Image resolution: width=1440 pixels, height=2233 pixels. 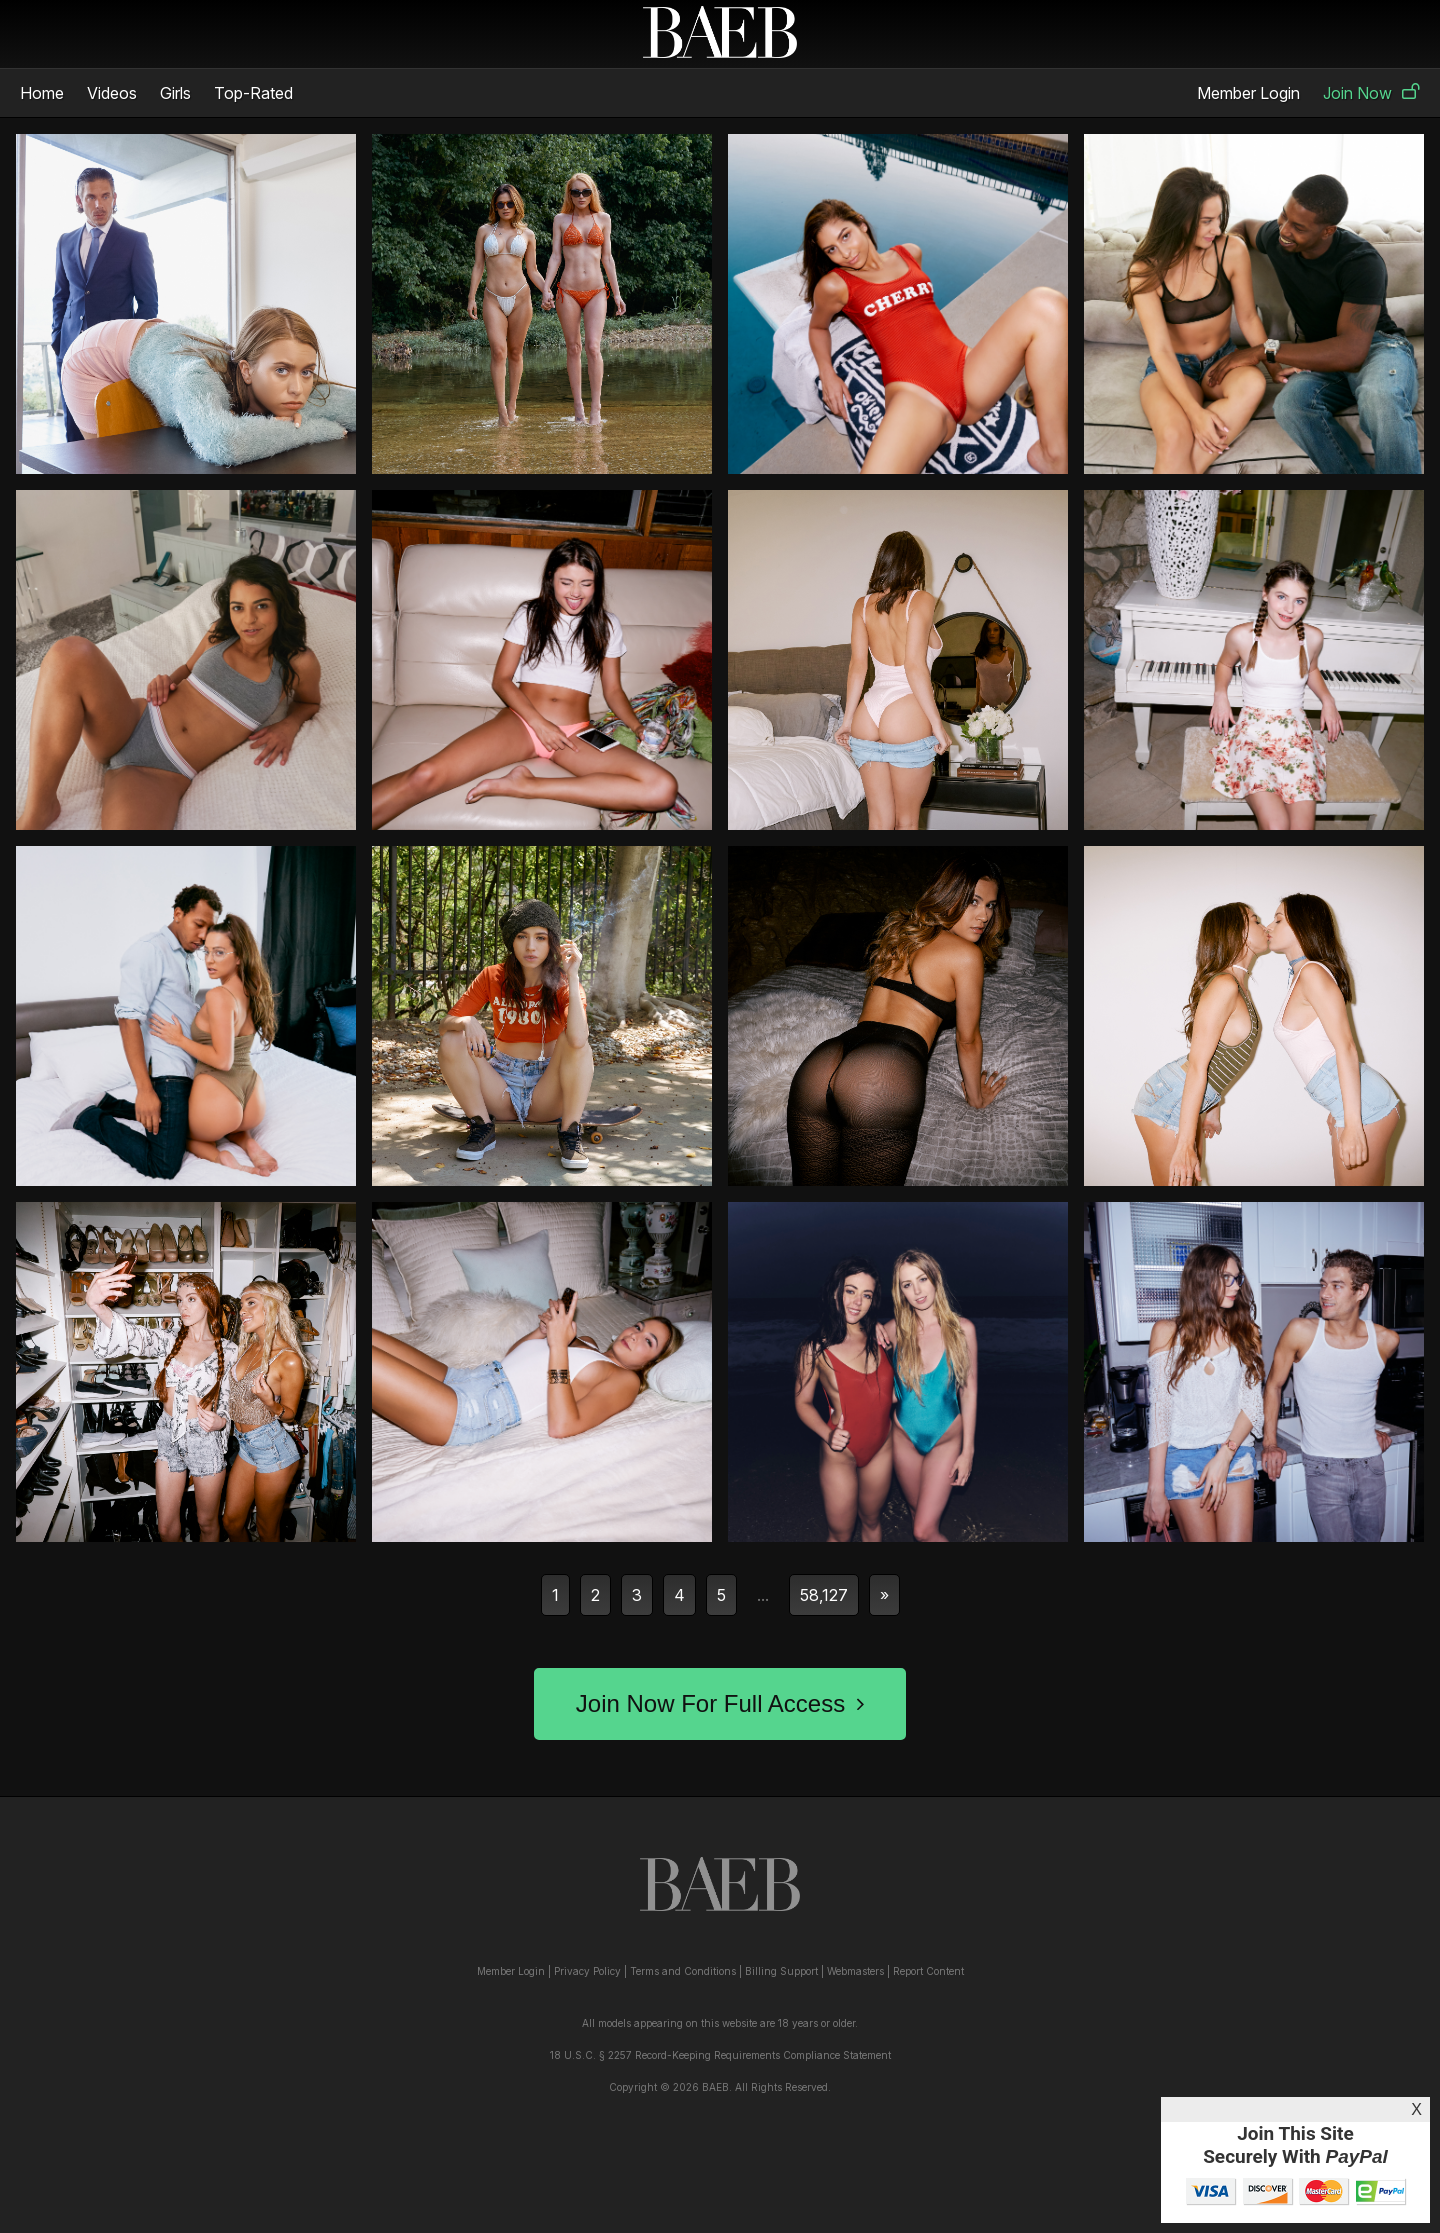 What do you see at coordinates (781, 1971) in the screenshot?
I see `Billing Support` at bounding box center [781, 1971].